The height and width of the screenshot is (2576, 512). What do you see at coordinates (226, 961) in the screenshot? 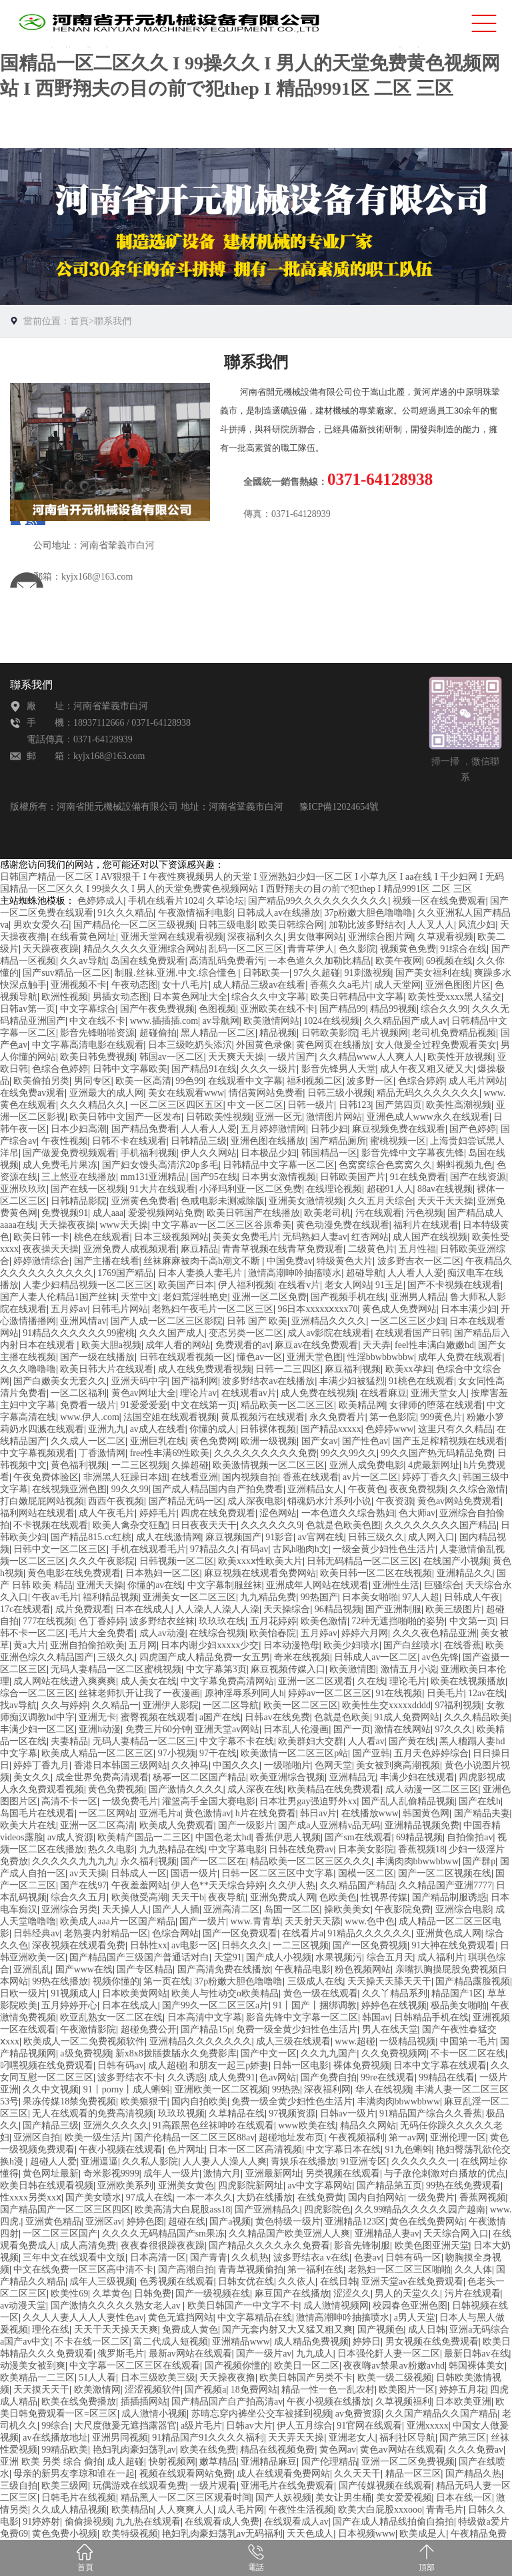
I see `高清乱码免费看污` at bounding box center [226, 961].